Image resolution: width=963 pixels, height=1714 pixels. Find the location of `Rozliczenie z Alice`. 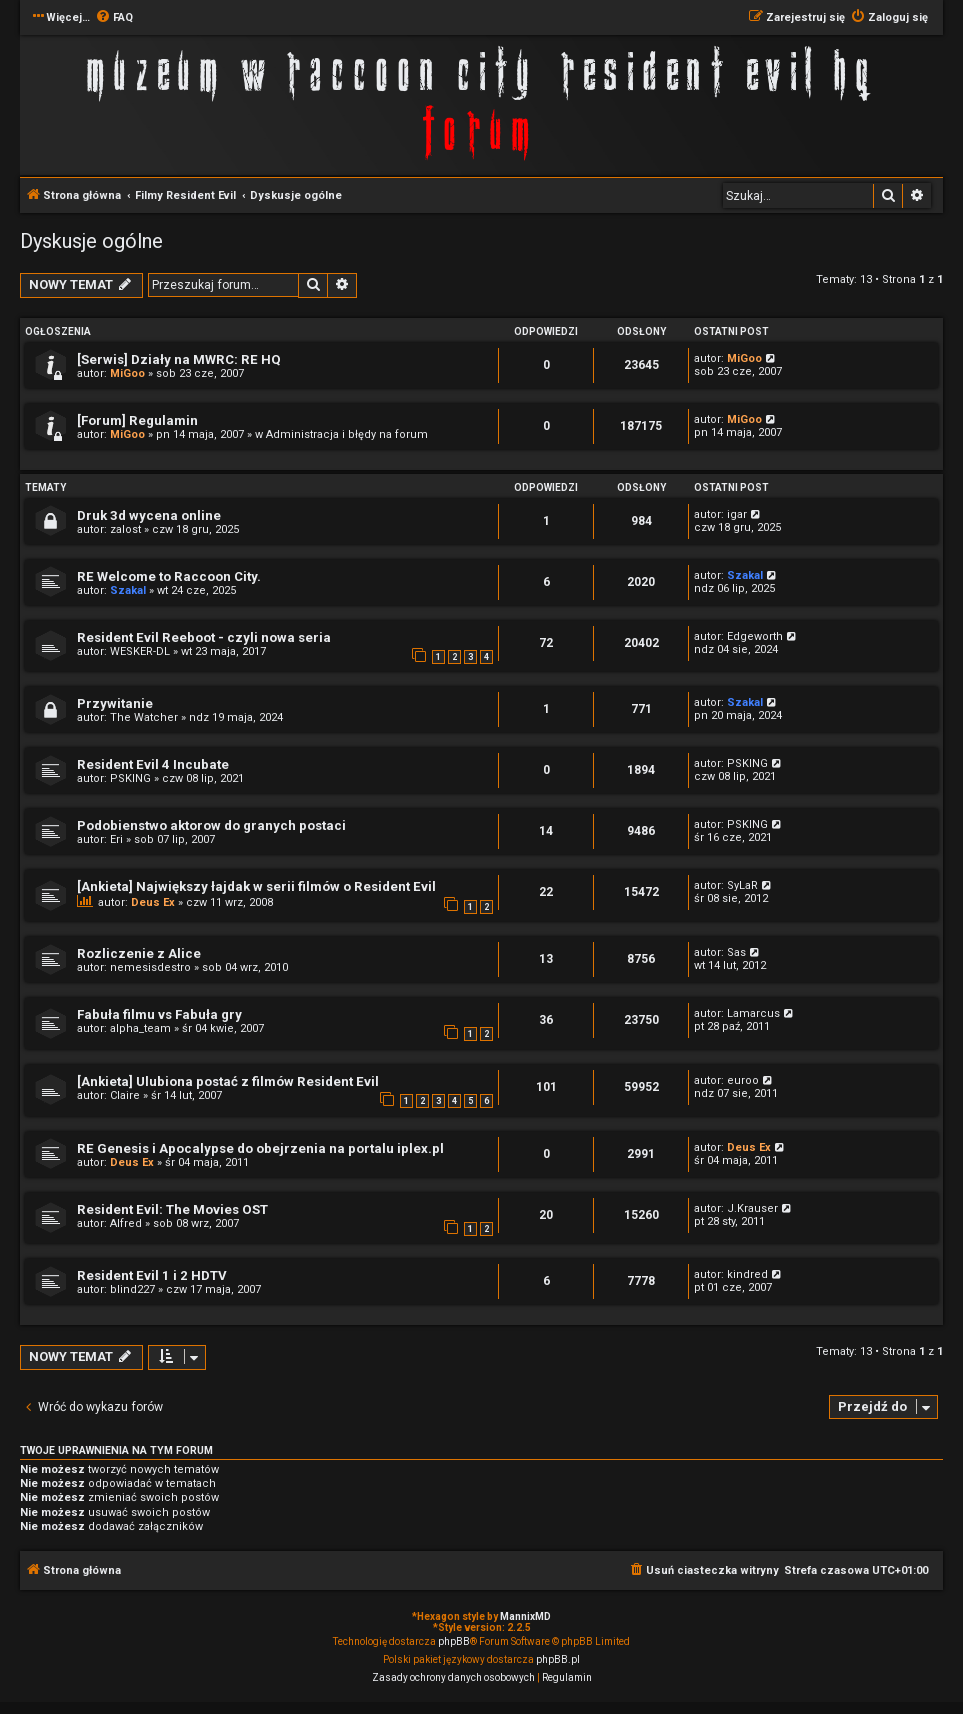

Rozliczenie z Alice is located at coordinates (139, 953).